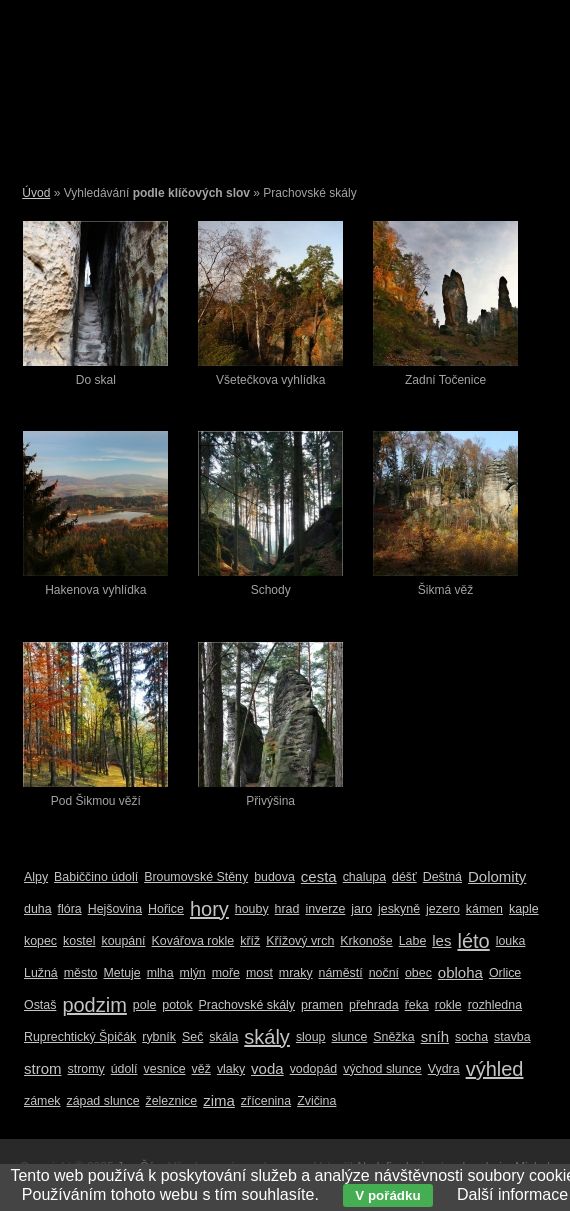  Describe the element at coordinates (399, 909) in the screenshot. I see `jeskyně` at that location.